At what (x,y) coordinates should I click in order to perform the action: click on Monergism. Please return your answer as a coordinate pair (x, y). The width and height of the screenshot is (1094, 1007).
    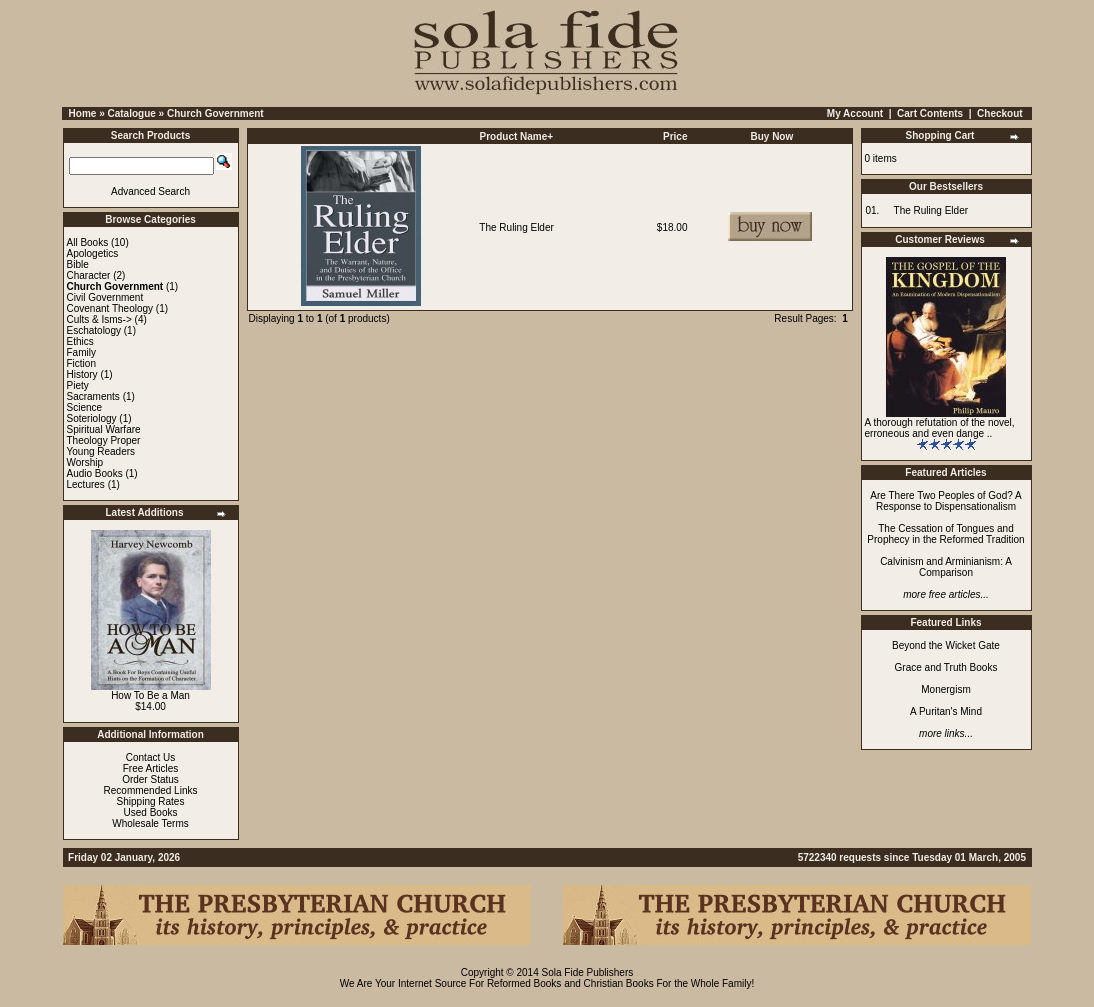
    Looking at the image, I should click on (945, 689).